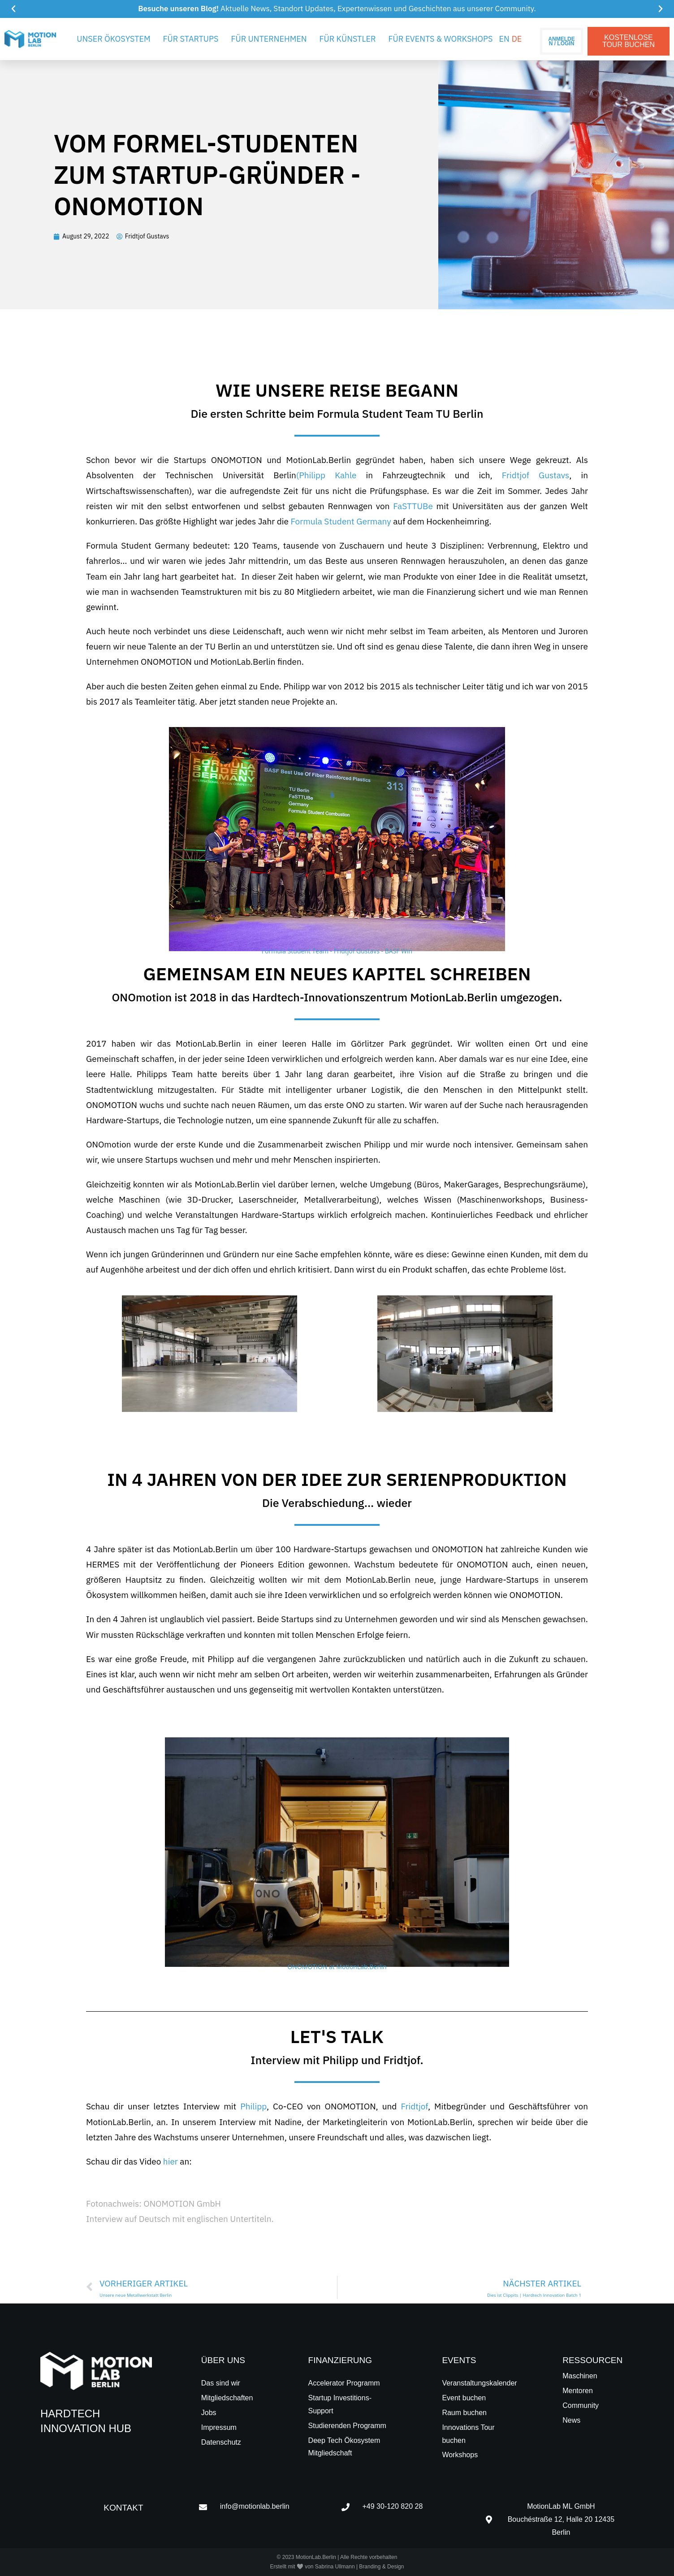 Image resolution: width=674 pixels, height=2576 pixels. I want to click on Workshops, so click(460, 2455).